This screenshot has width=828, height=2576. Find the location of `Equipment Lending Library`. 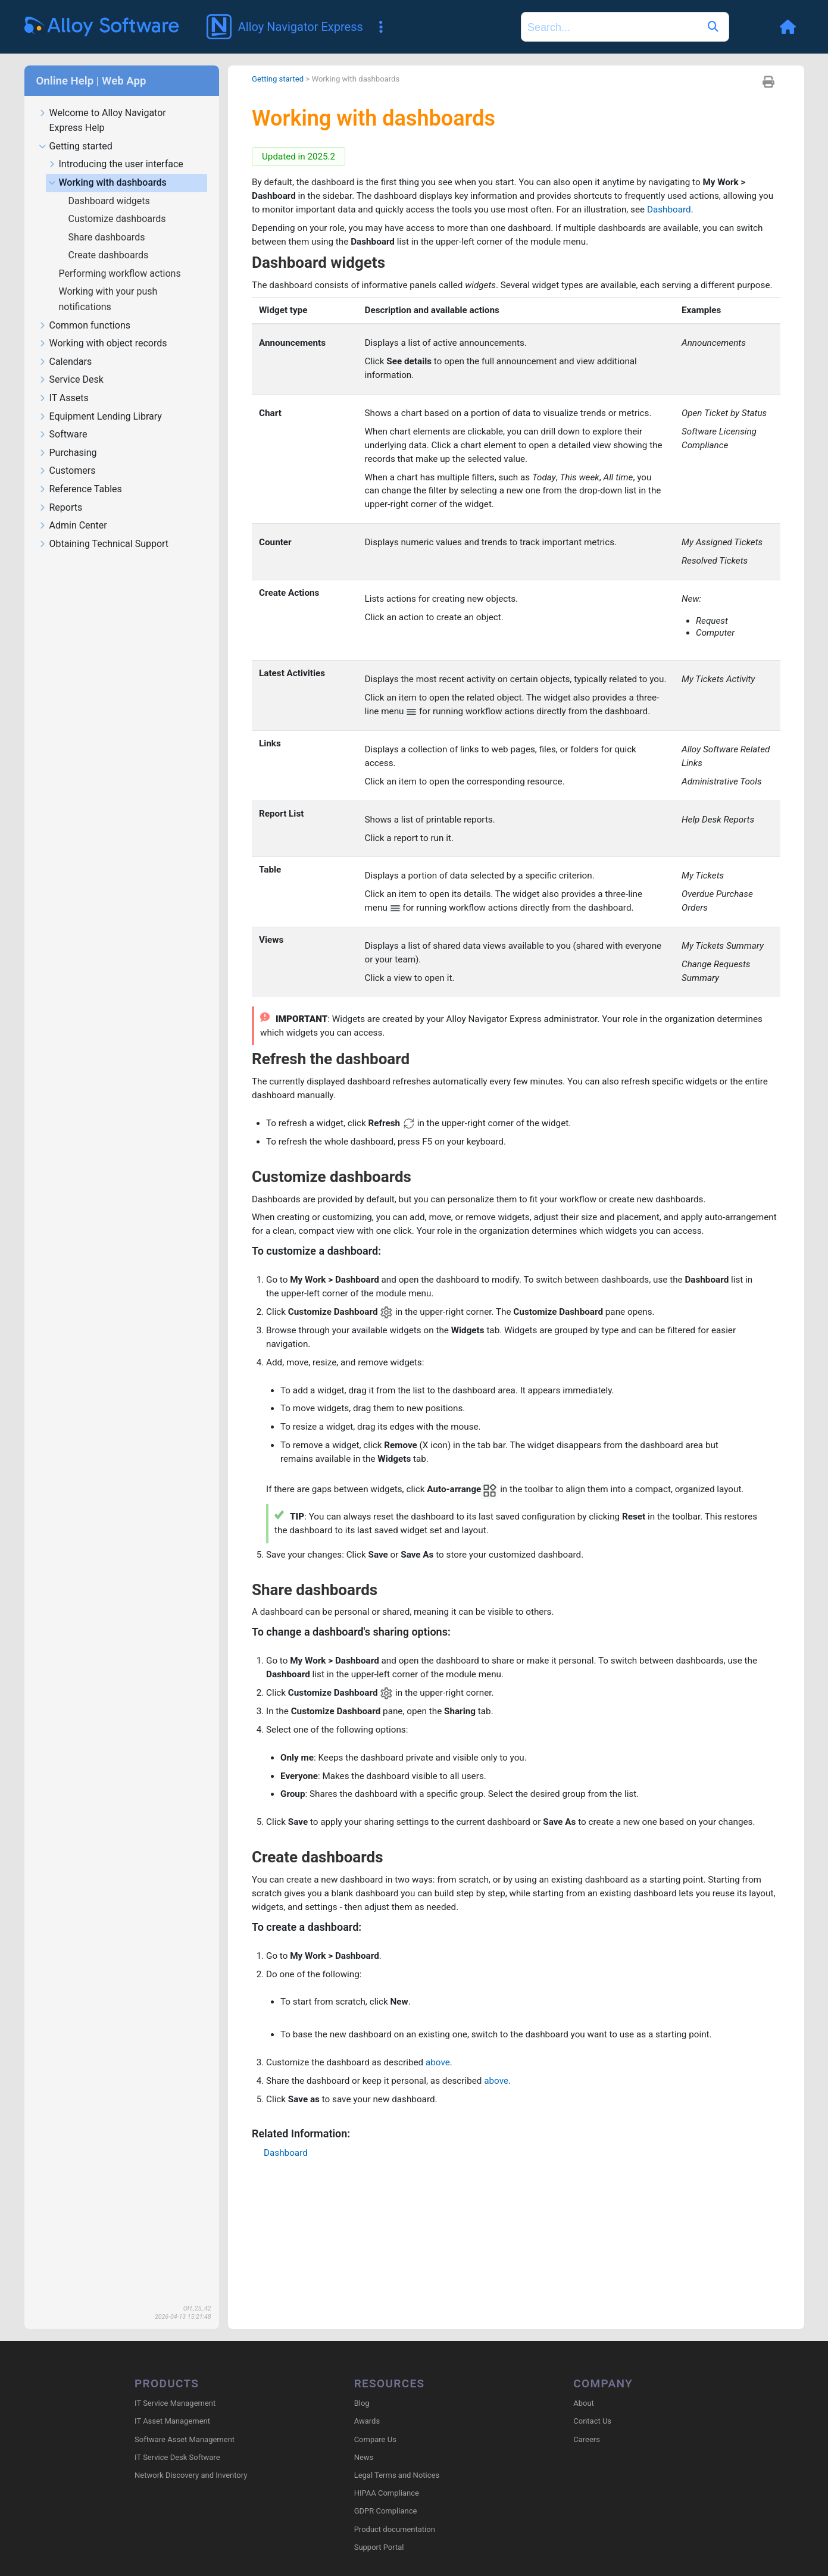

Equipment Lending Library is located at coordinates (100, 417).